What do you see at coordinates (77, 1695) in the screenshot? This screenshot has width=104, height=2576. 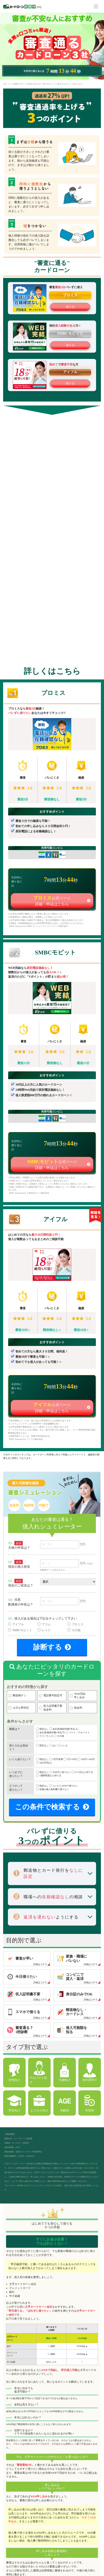 I see `WEB完結申し込み` at bounding box center [77, 1695].